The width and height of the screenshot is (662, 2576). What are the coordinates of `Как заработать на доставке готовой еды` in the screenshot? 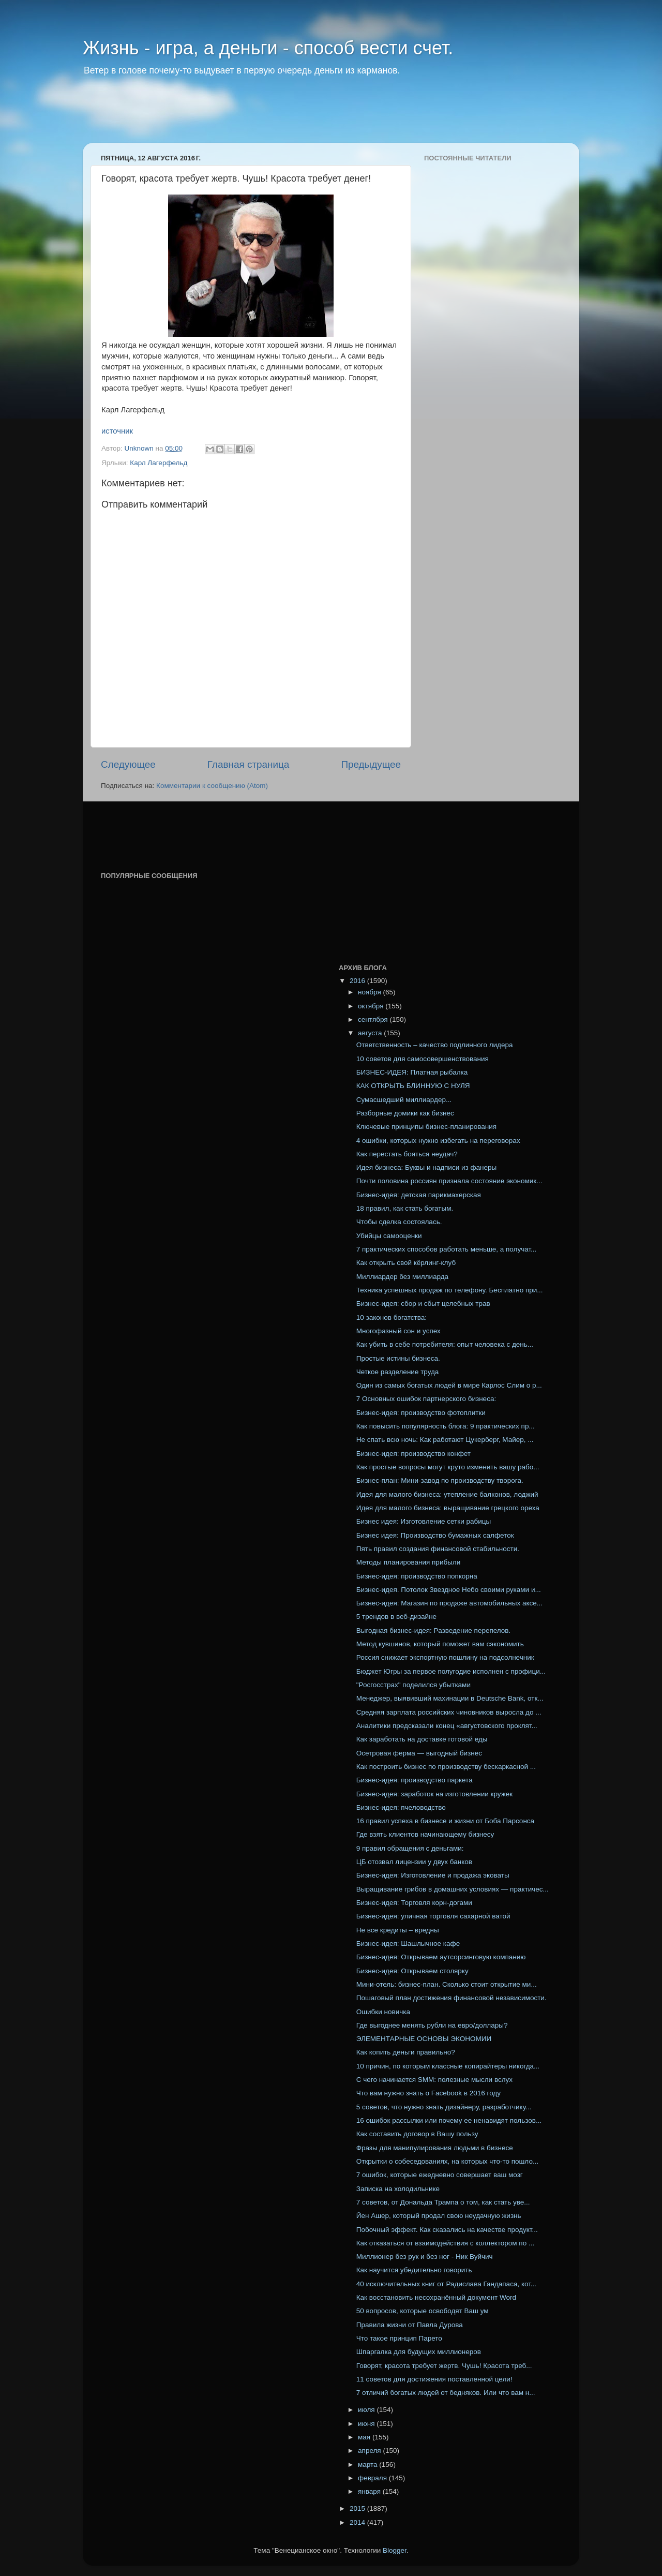 It's located at (422, 1739).